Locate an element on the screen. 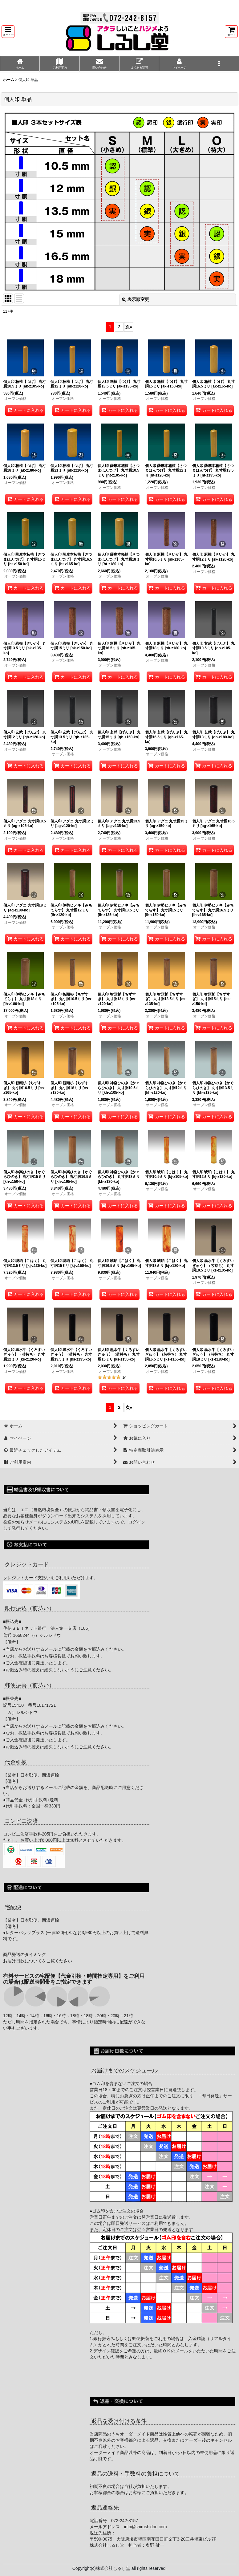 This screenshot has height=2576, width=239. 表示順変更 [button] is located at coordinates (135, 299).